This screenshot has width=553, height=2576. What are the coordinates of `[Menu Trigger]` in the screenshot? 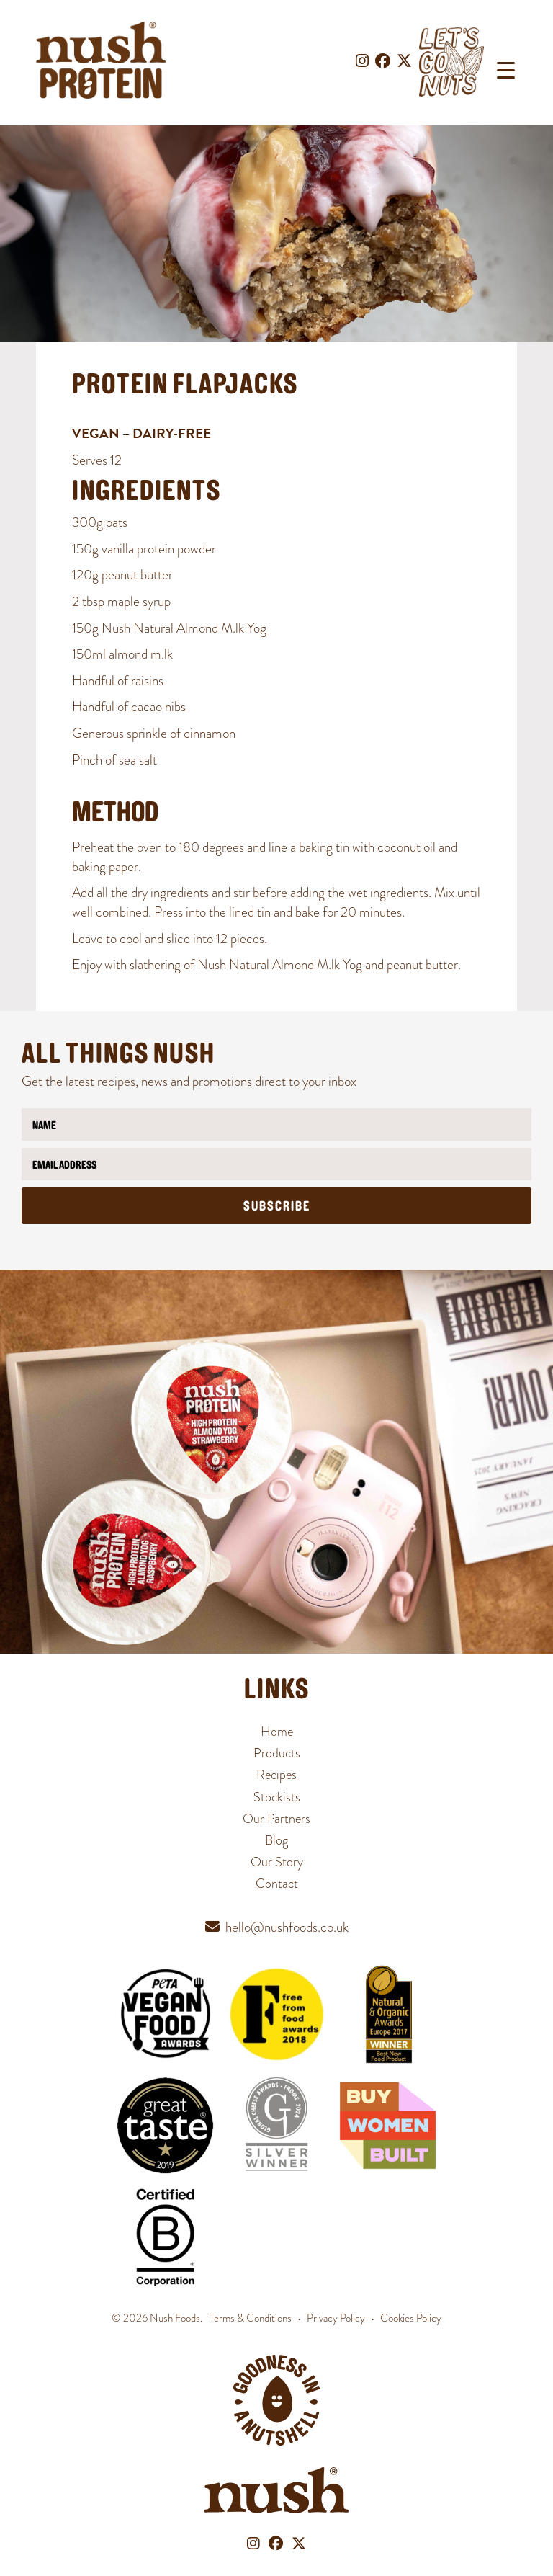 It's located at (506, 70).